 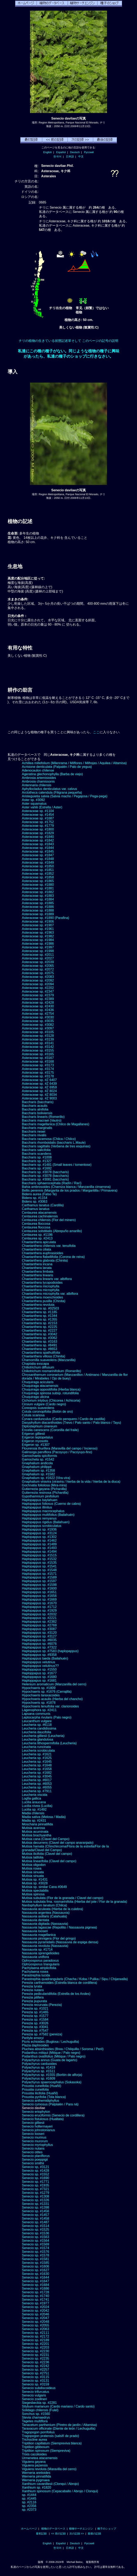 What do you see at coordinates (54, 1684) in the screenshot?
I see `Helenium aromaticum (Manzanilla del cerro)` at bounding box center [54, 1684].